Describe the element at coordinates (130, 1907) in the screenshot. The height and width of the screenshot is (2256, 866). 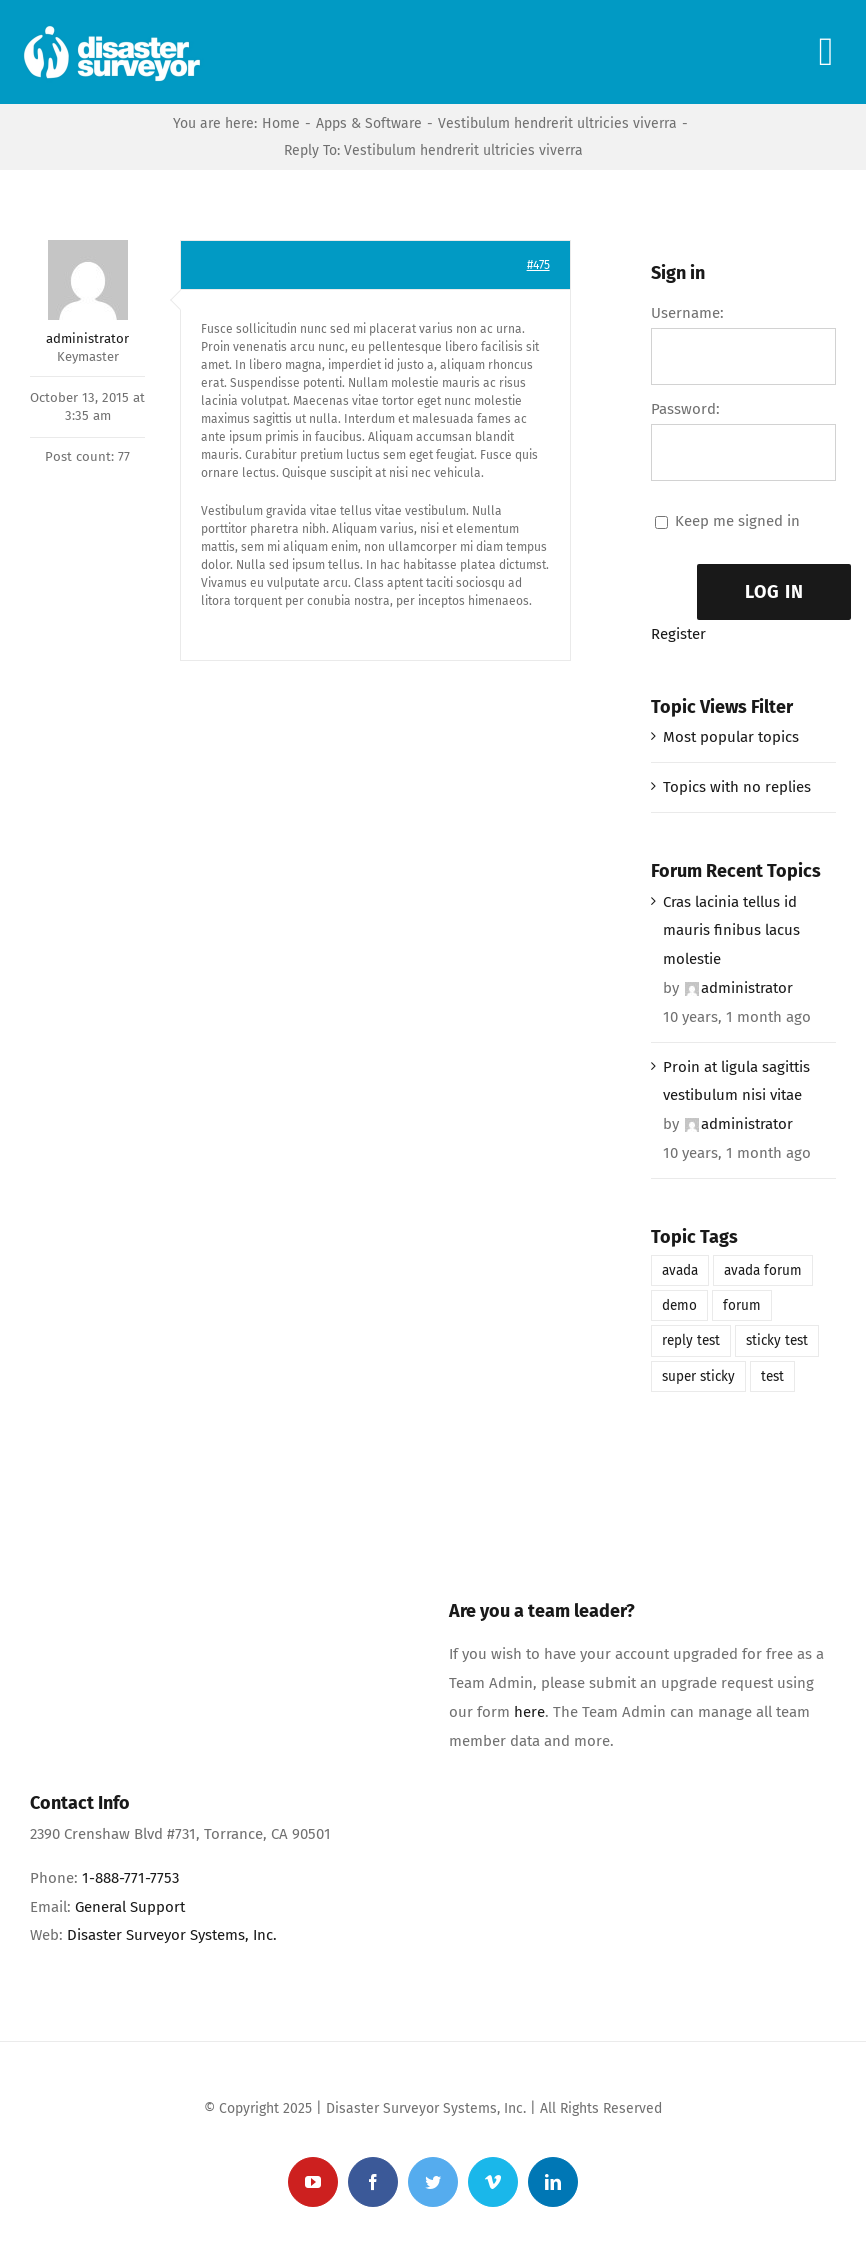
I see `General Support` at that location.